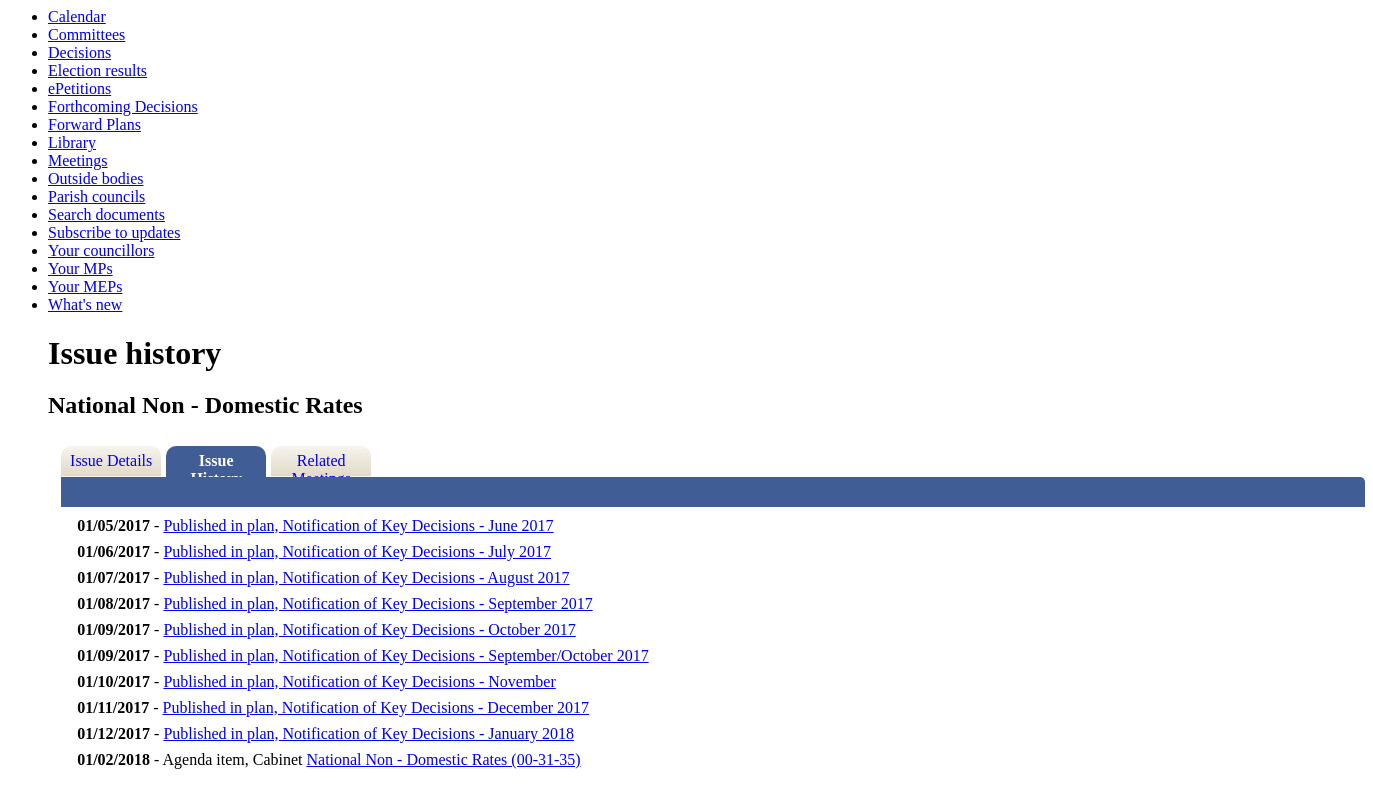 The width and height of the screenshot is (1373, 811). Describe the element at coordinates (79, 52) in the screenshot. I see `Decisions` at that location.